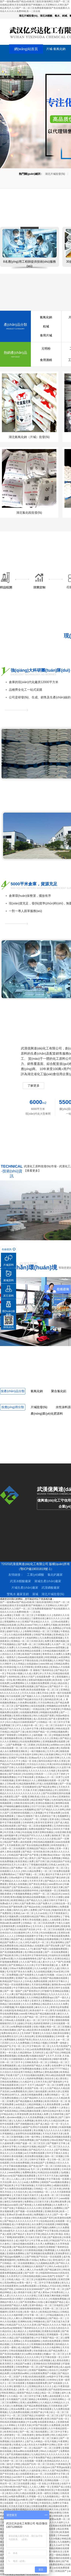 Image resolution: width=71 pixels, height=2576 pixels. I want to click on 一区二区中文字幕在线播放, so click(46, 2282).